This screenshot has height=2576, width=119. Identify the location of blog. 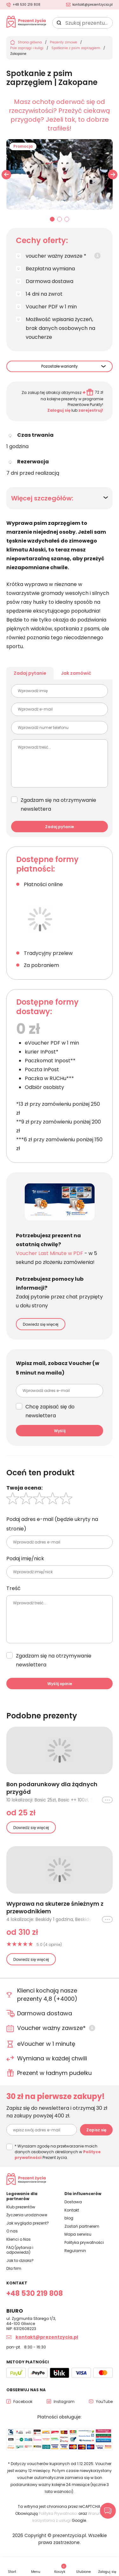
(68, 2218).